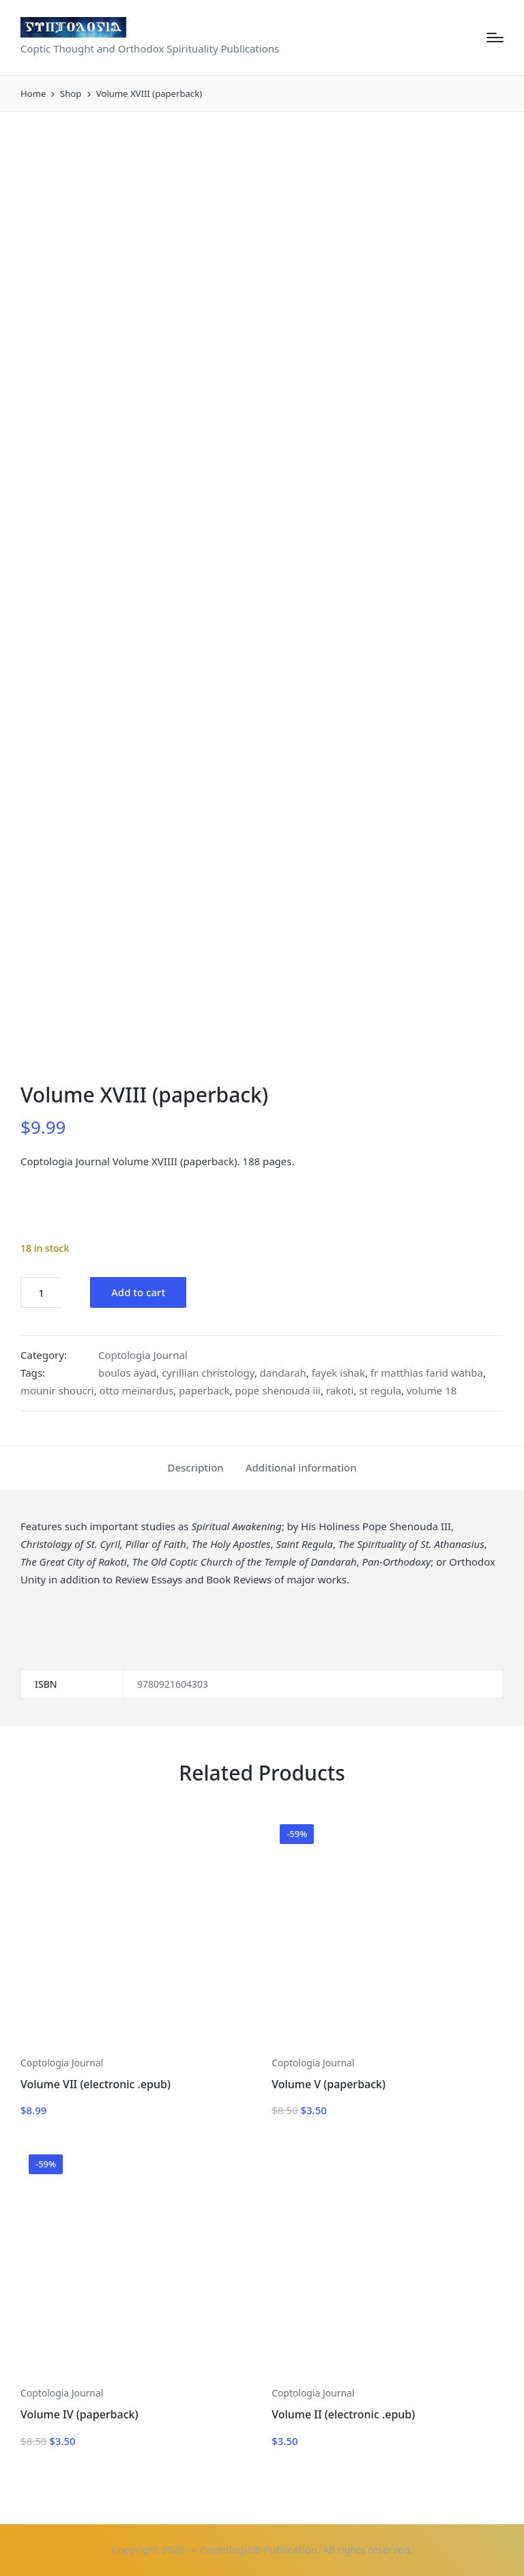 This screenshot has width=524, height=2576. I want to click on [Product quantity], so click(40, 1292).